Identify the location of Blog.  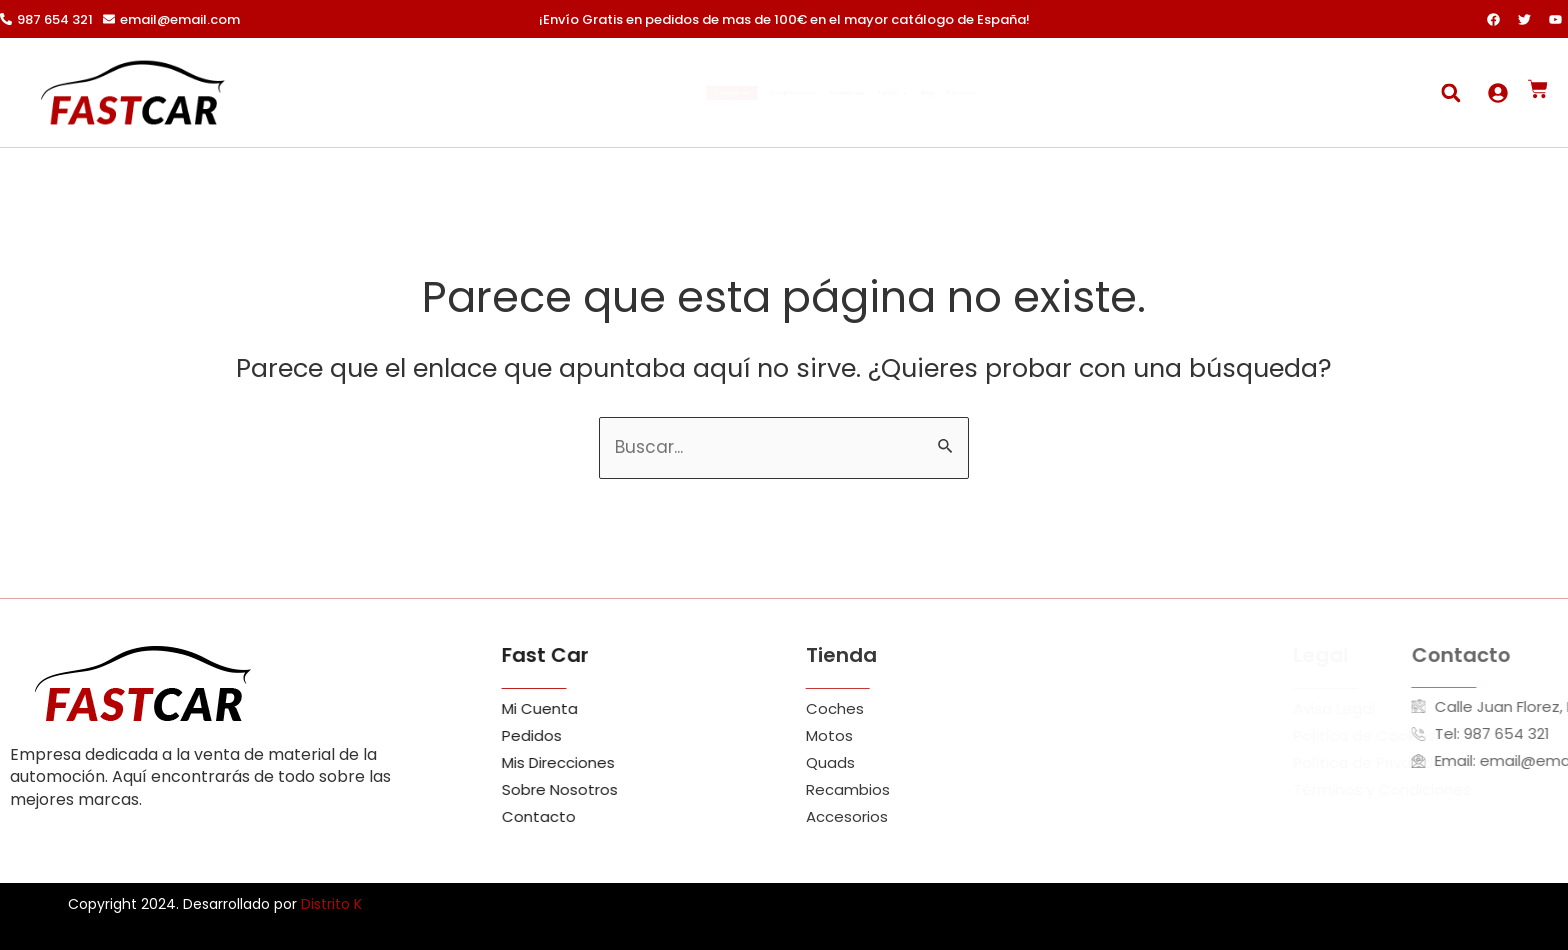
(1030, 92).